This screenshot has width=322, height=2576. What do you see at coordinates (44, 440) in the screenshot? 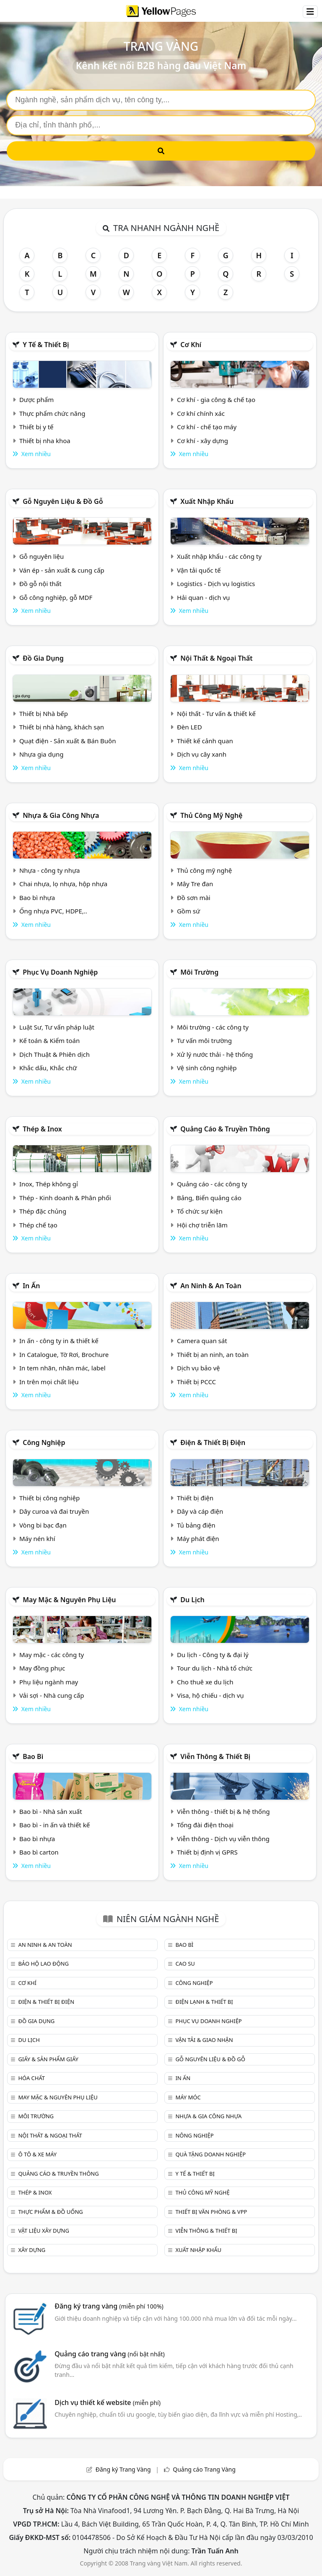
I see `Thiết bị nha khoa` at bounding box center [44, 440].